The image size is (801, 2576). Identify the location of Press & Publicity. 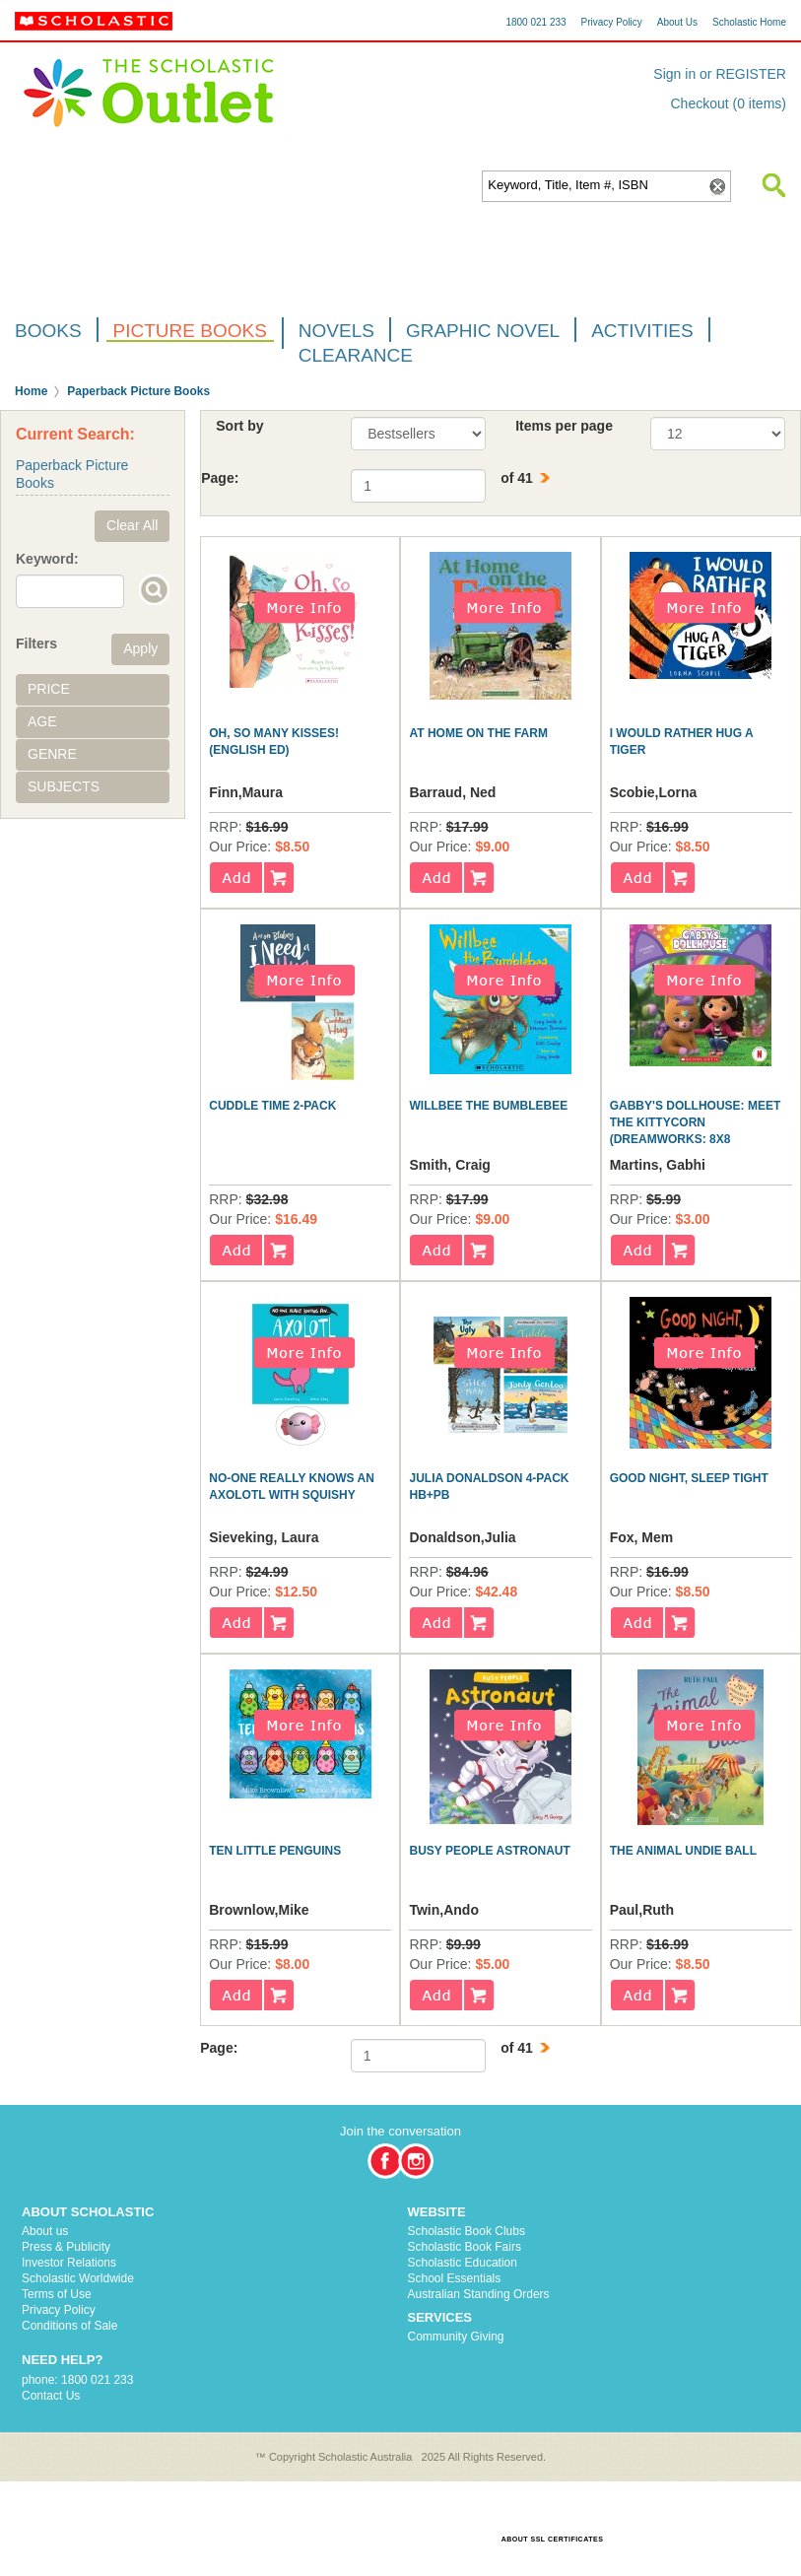
(66, 2247).